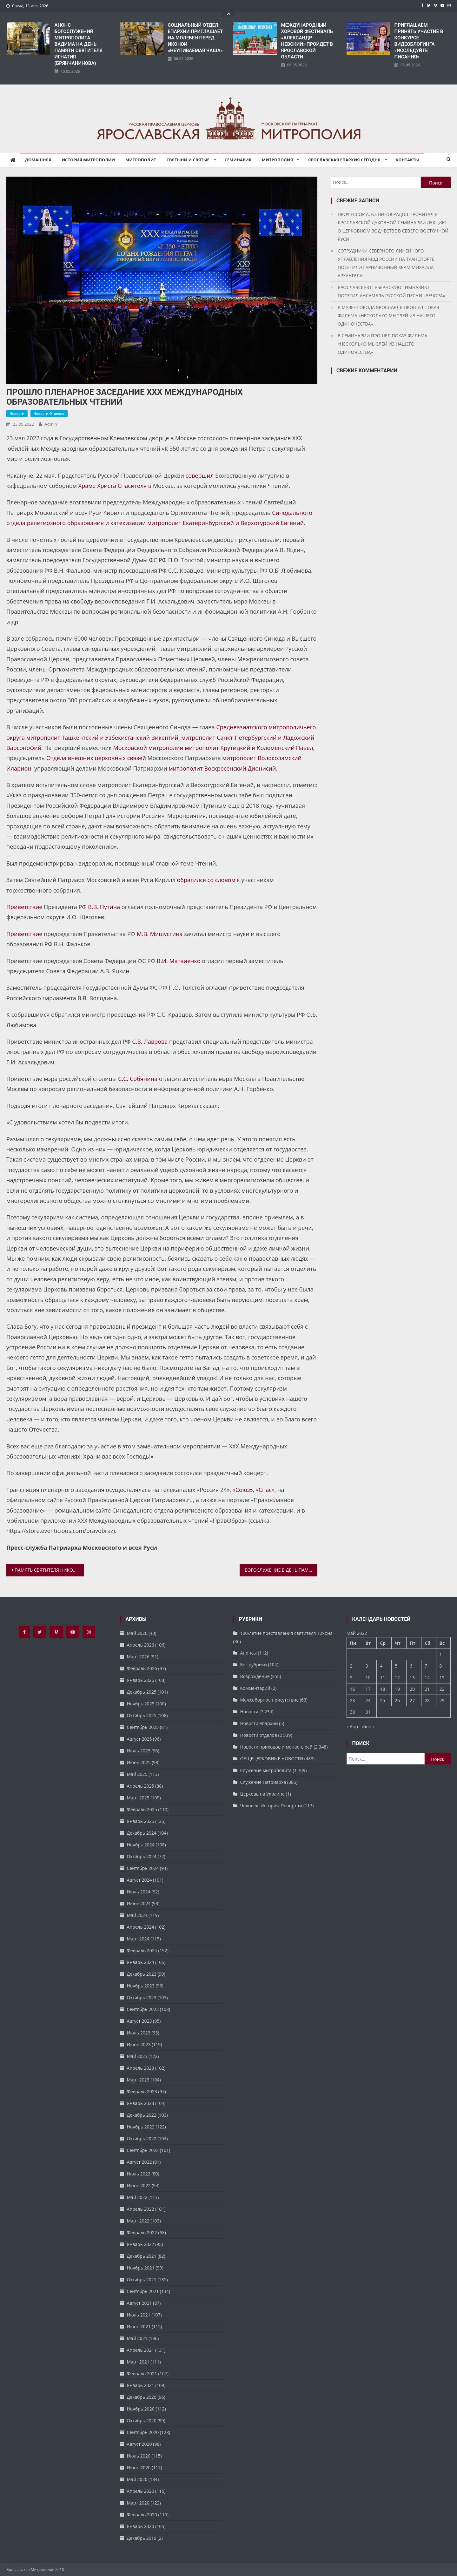 This screenshot has width=457, height=2576. Describe the element at coordinates (141, 2279) in the screenshot. I see `Октябрь 2021` at that location.